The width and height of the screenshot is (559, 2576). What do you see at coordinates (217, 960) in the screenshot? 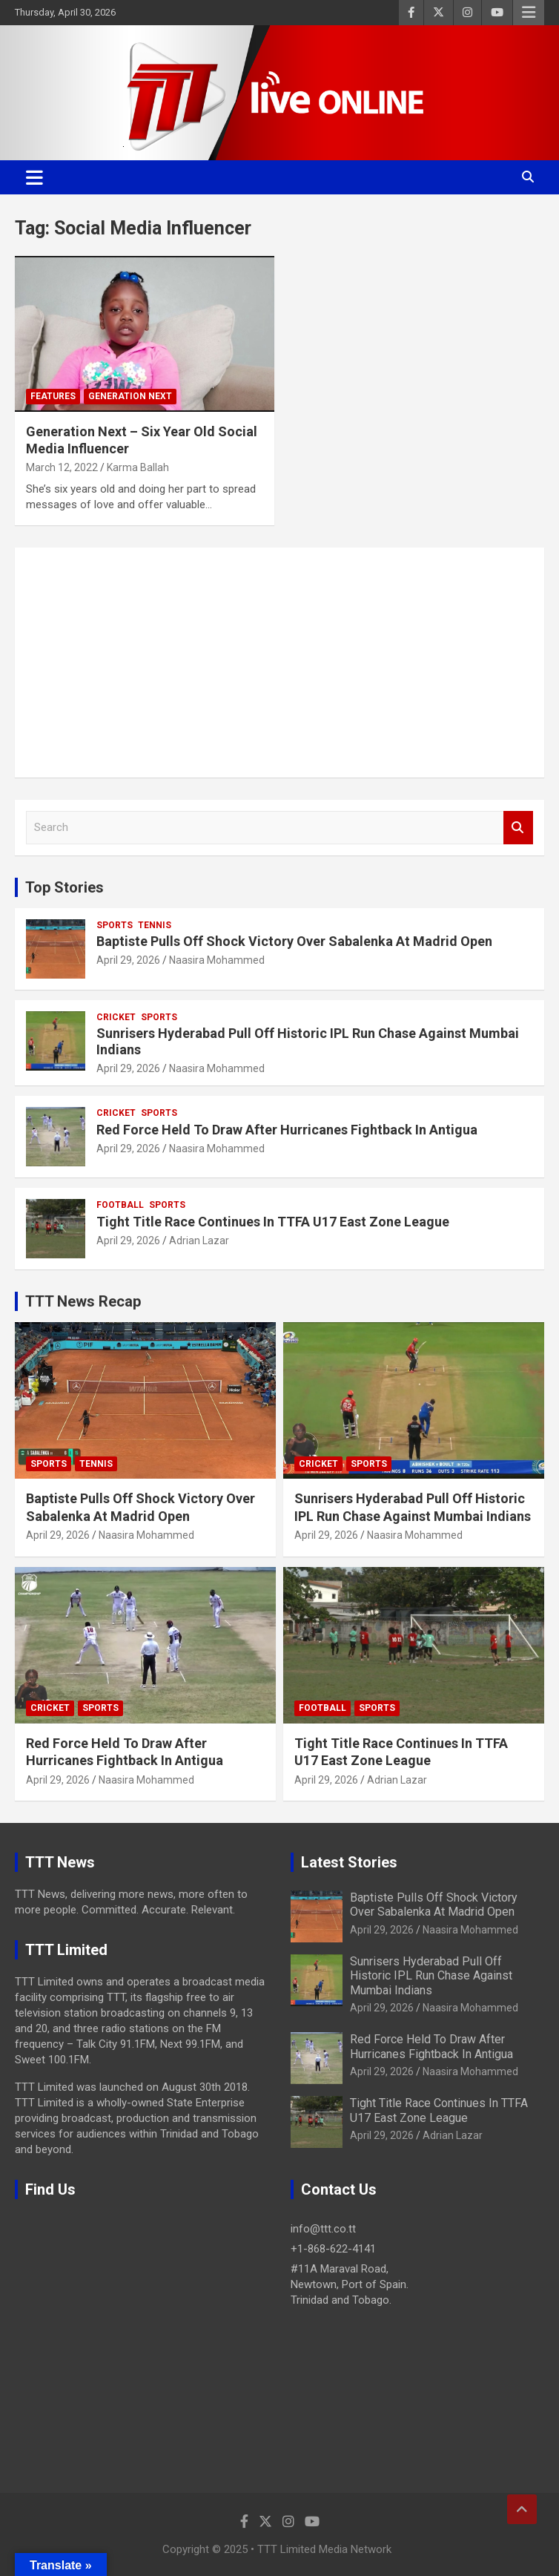
I see `Naasira Mohammed` at bounding box center [217, 960].